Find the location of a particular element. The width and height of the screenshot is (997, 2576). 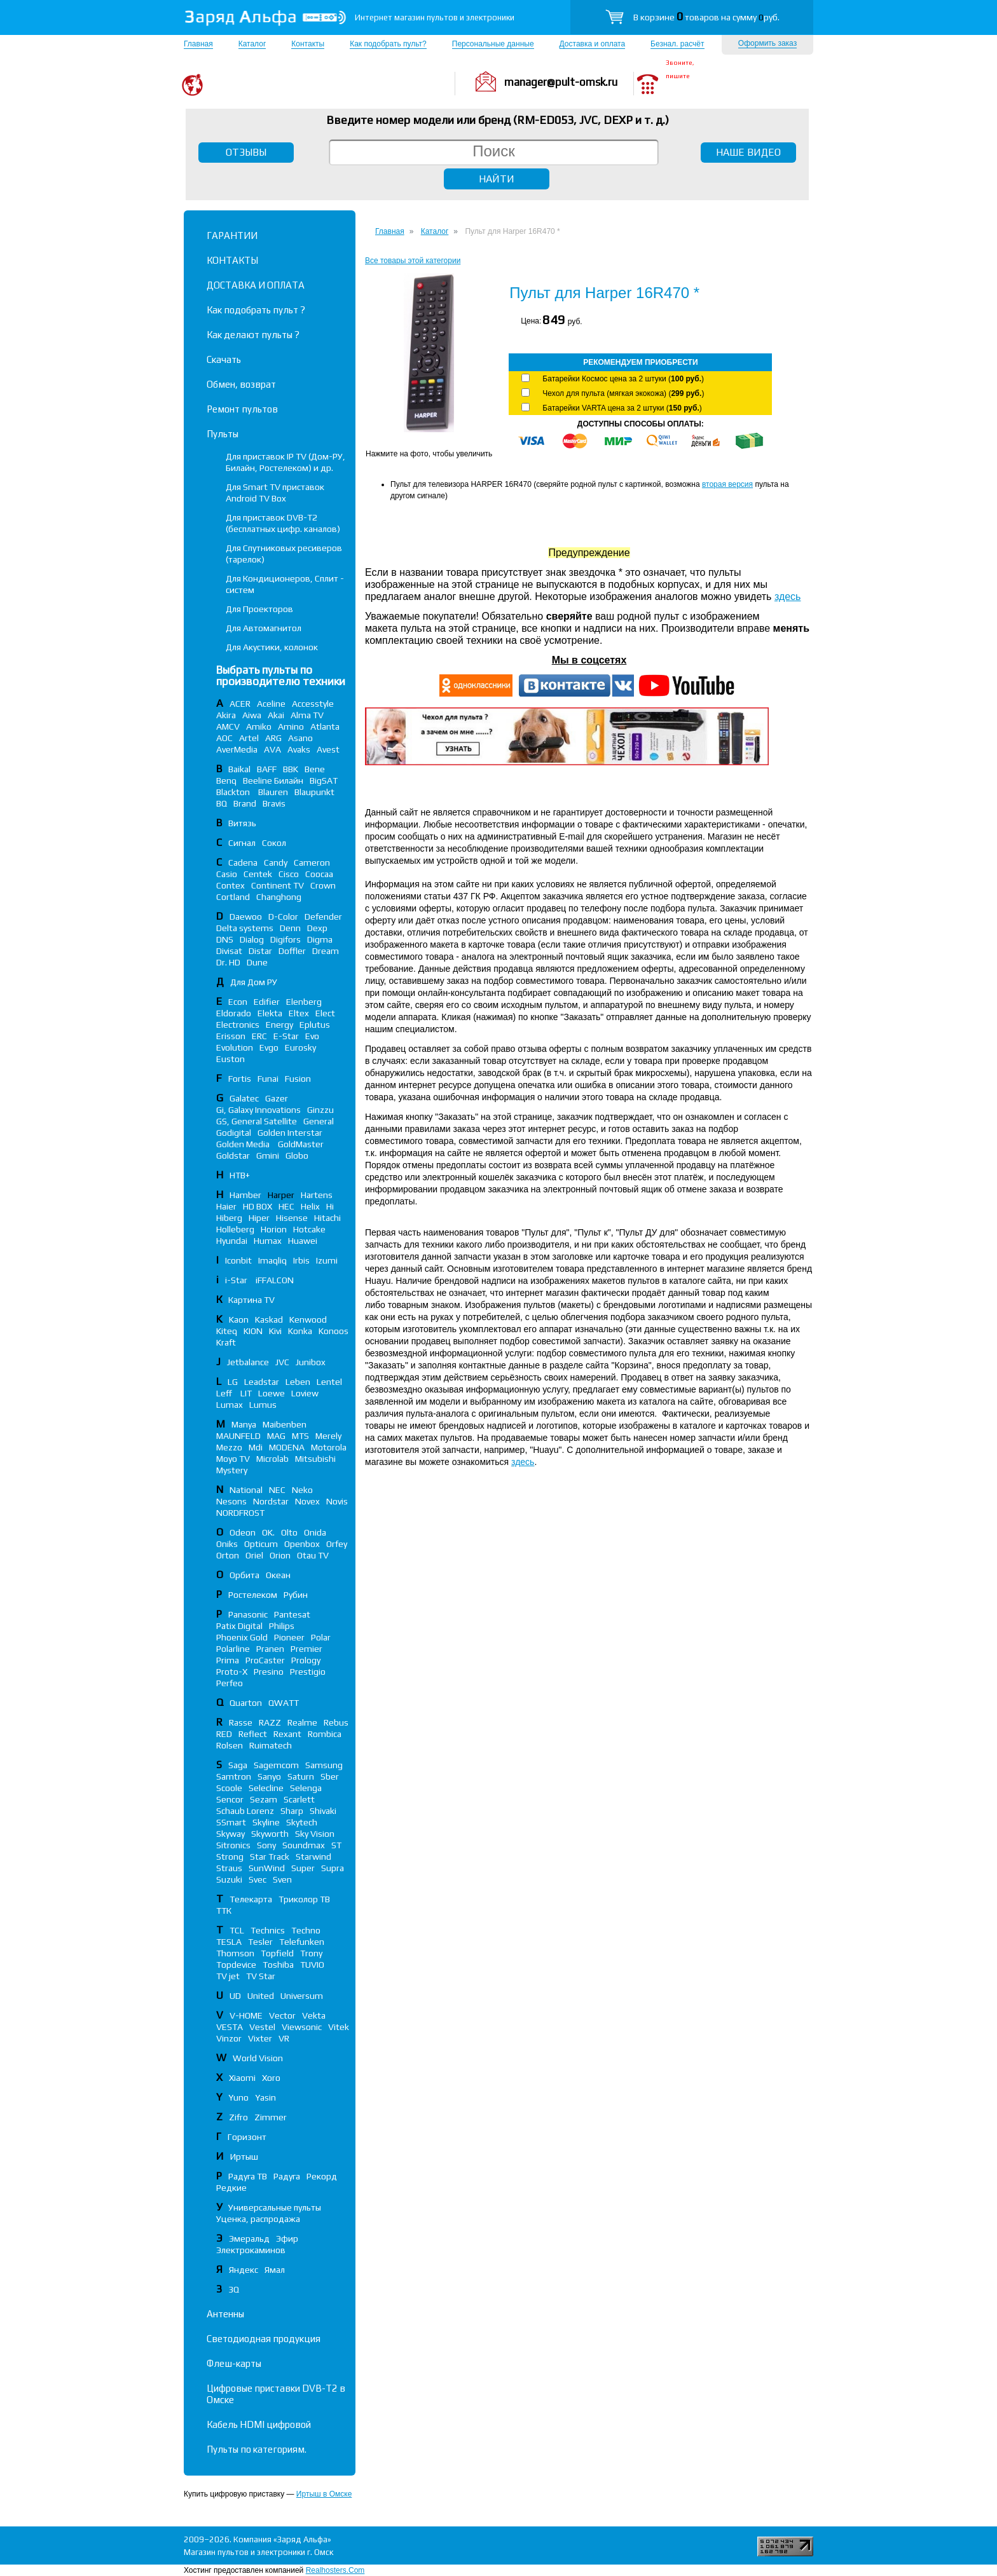

Cadena is located at coordinates (243, 862).